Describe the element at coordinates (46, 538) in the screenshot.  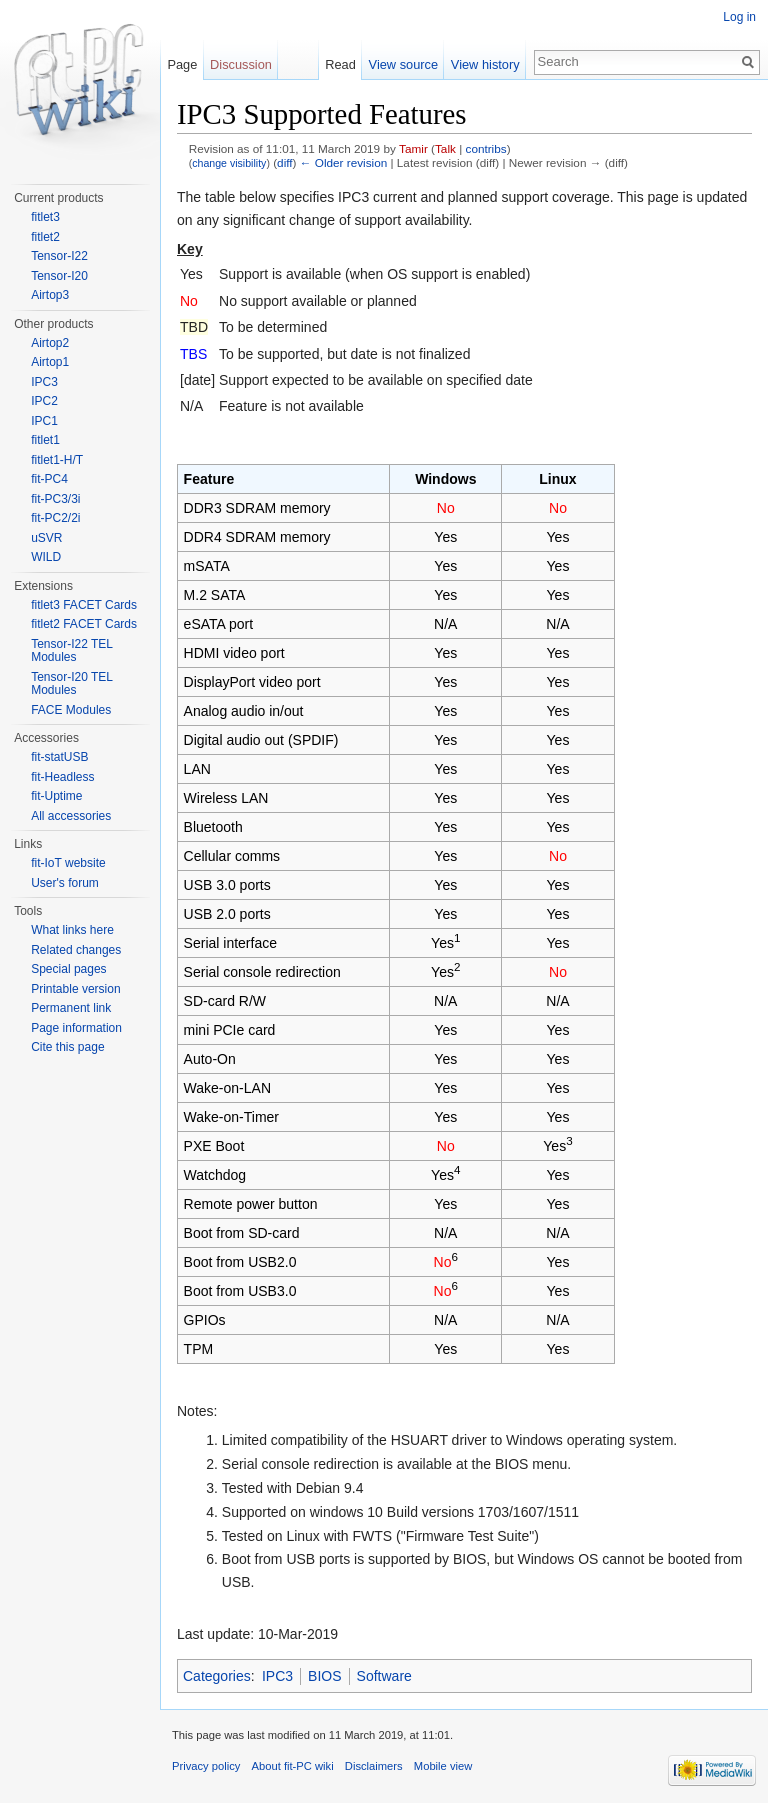
I see `uSVR` at that location.